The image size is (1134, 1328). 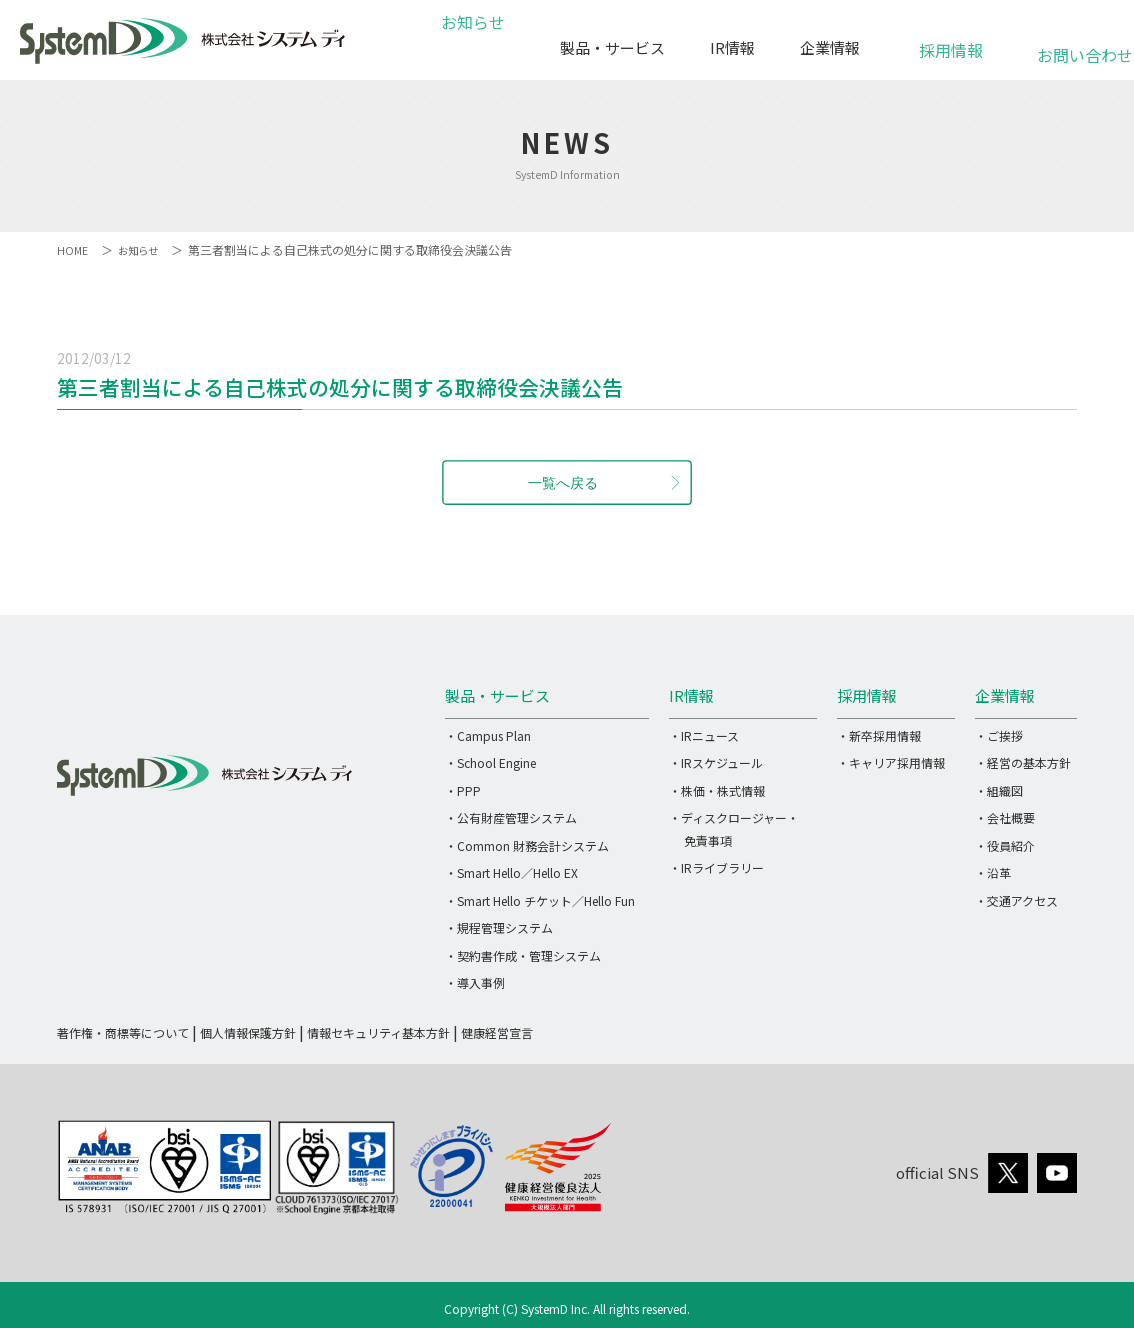 I want to click on ・会社概要, so click(x=1005, y=817).